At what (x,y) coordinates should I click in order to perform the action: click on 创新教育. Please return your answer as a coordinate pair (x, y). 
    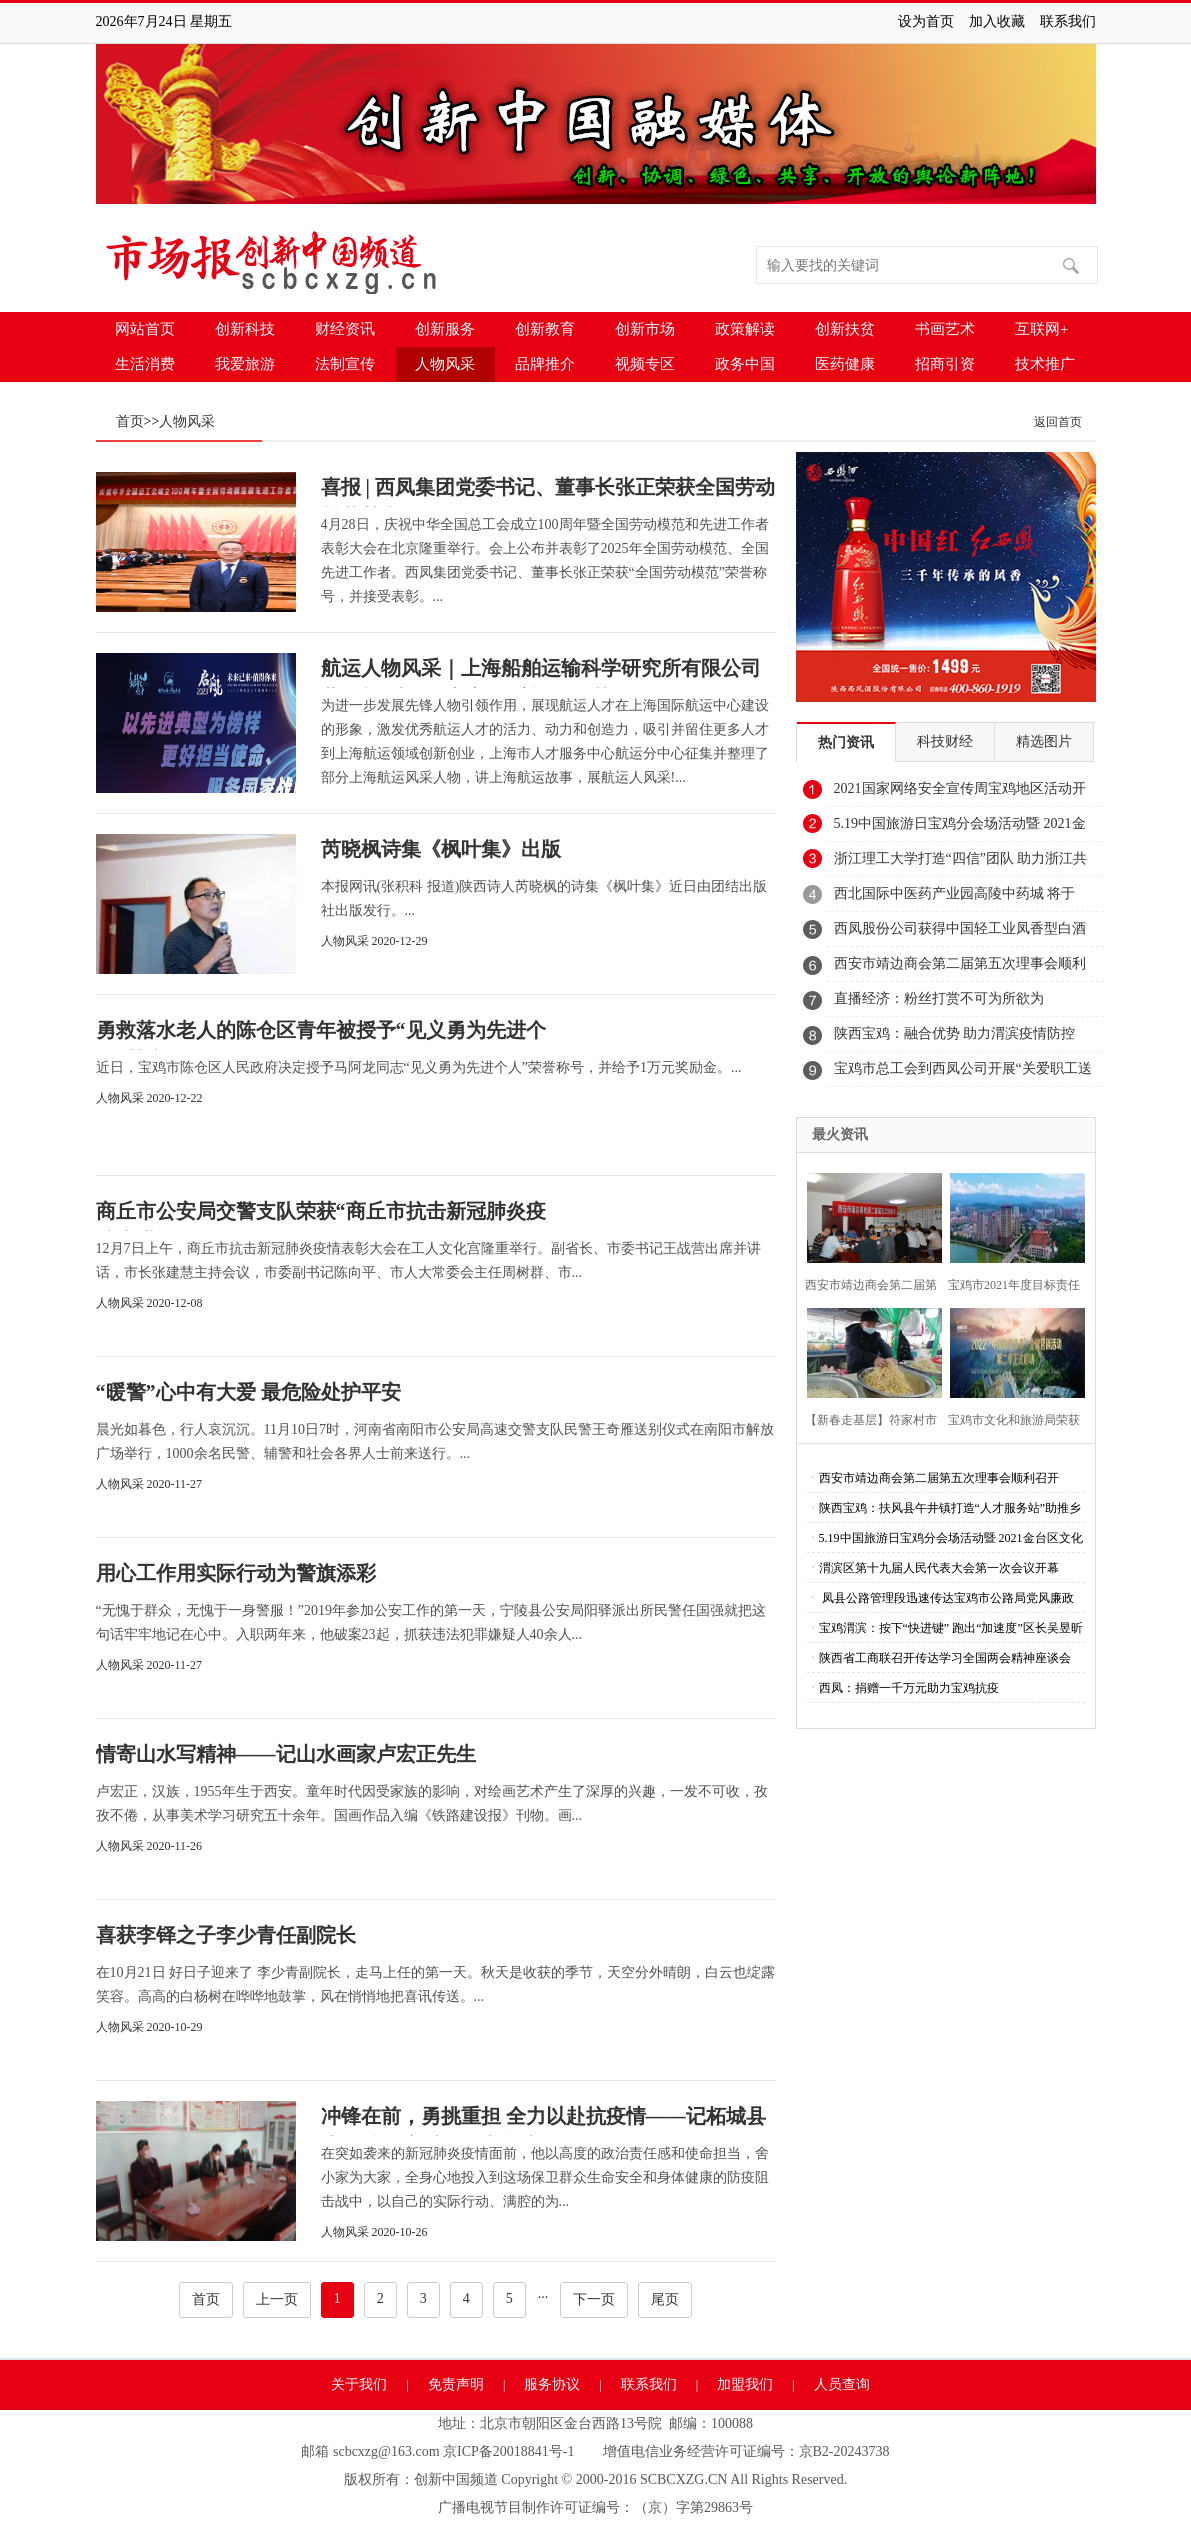
    Looking at the image, I should click on (545, 329).